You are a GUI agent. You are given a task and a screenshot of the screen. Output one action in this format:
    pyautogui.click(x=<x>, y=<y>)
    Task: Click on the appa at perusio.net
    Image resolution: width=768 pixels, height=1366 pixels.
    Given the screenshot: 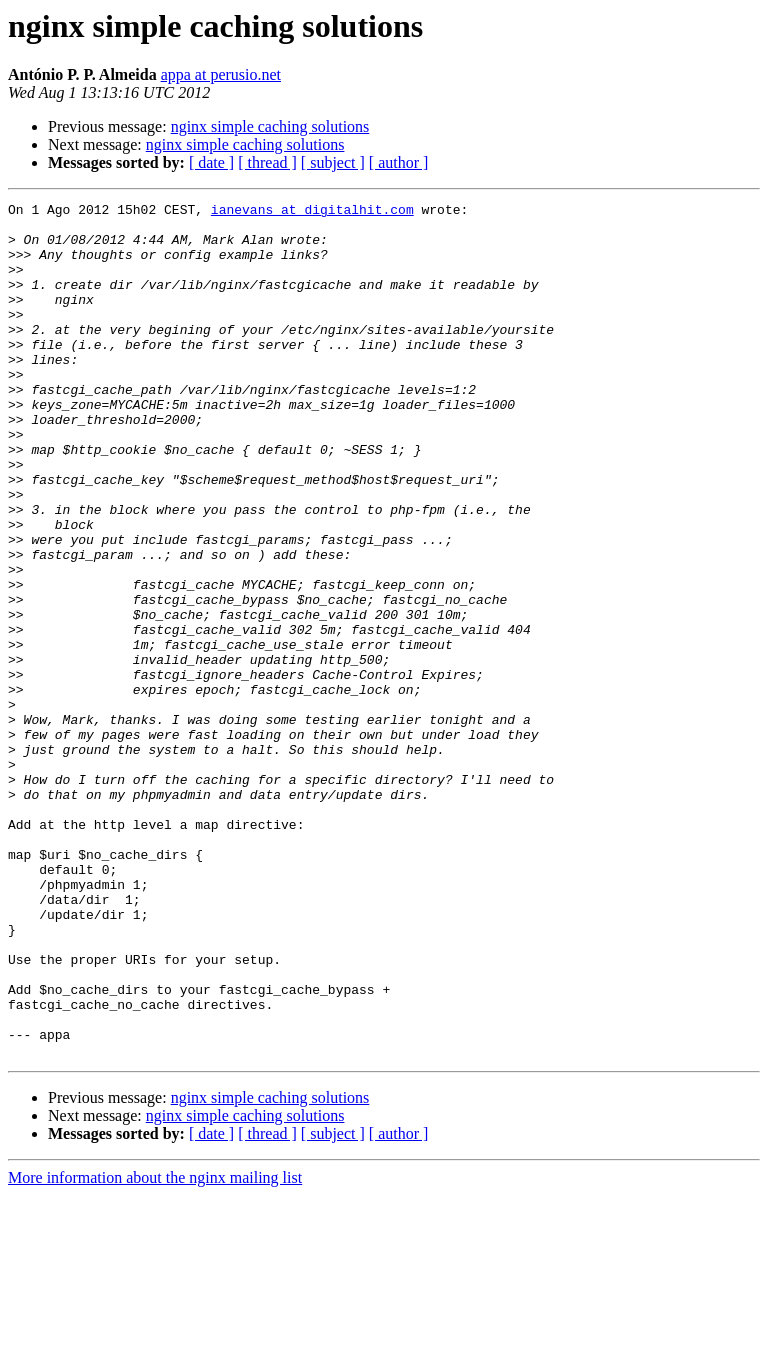 What is the action you would take?
    pyautogui.click(x=221, y=74)
    